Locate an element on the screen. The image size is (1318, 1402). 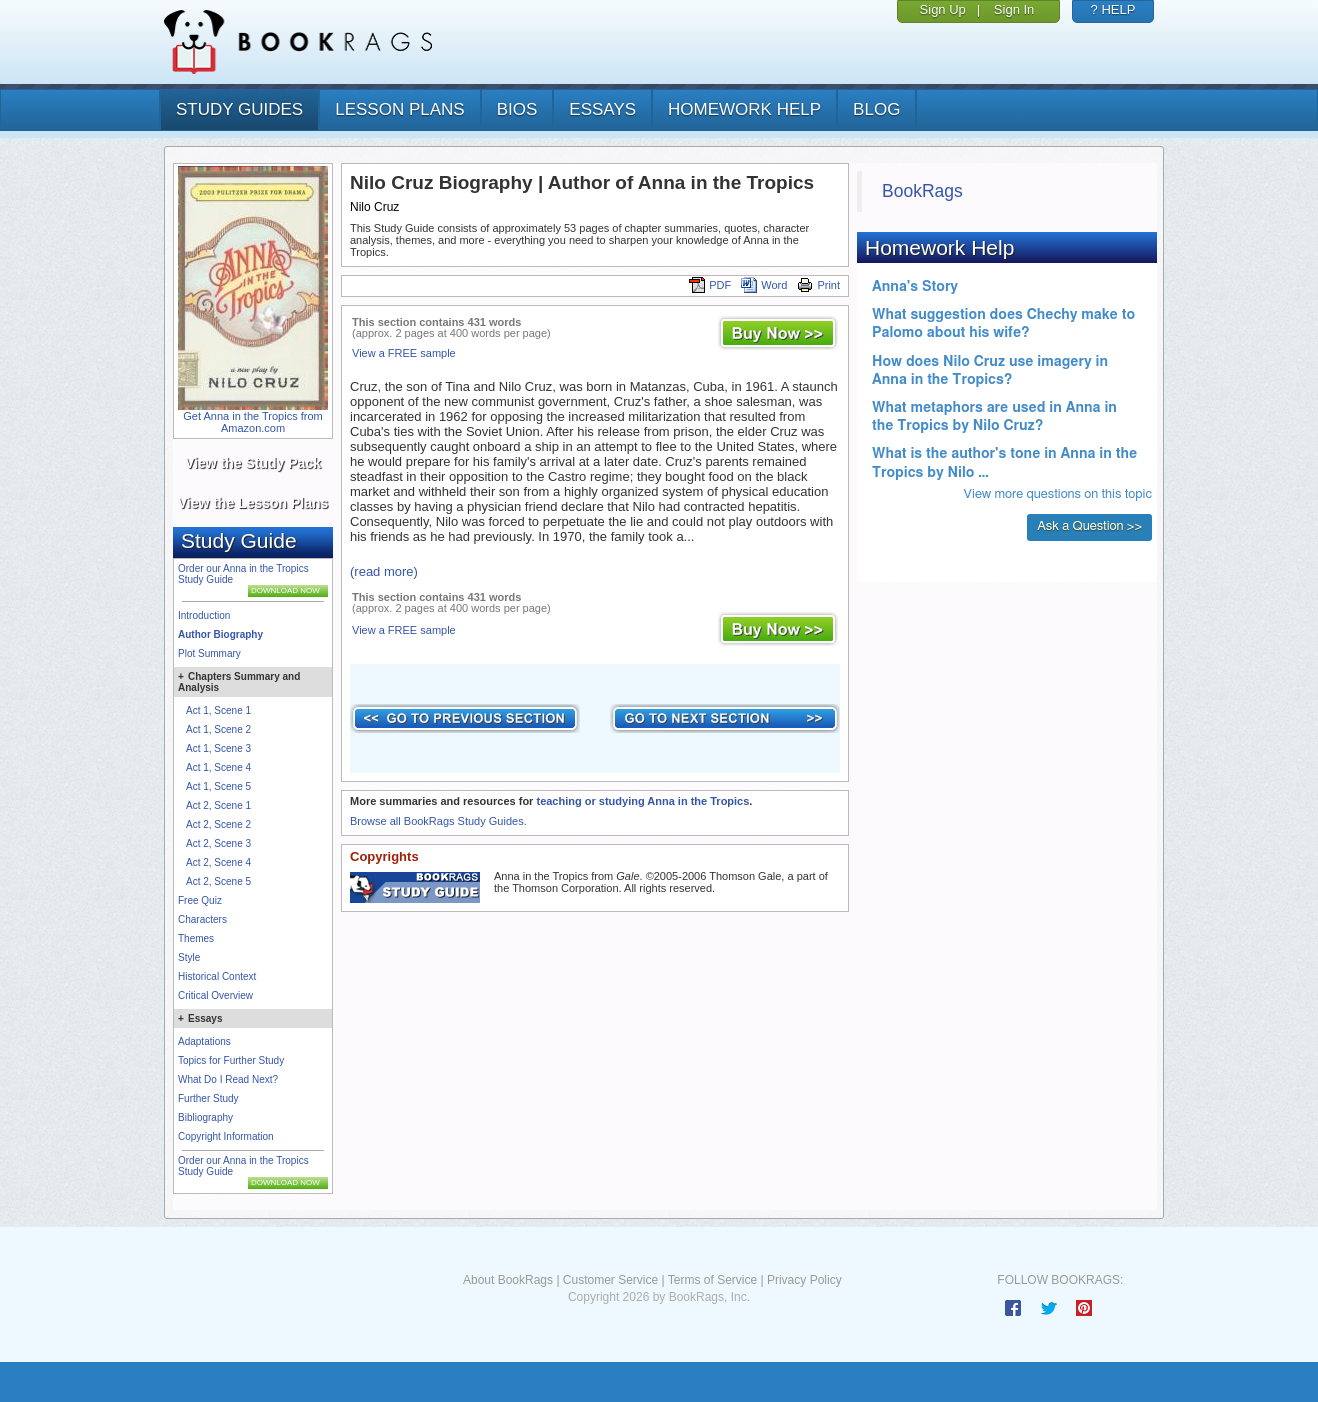
Act 2, Scene 1 is located at coordinates (218, 805).